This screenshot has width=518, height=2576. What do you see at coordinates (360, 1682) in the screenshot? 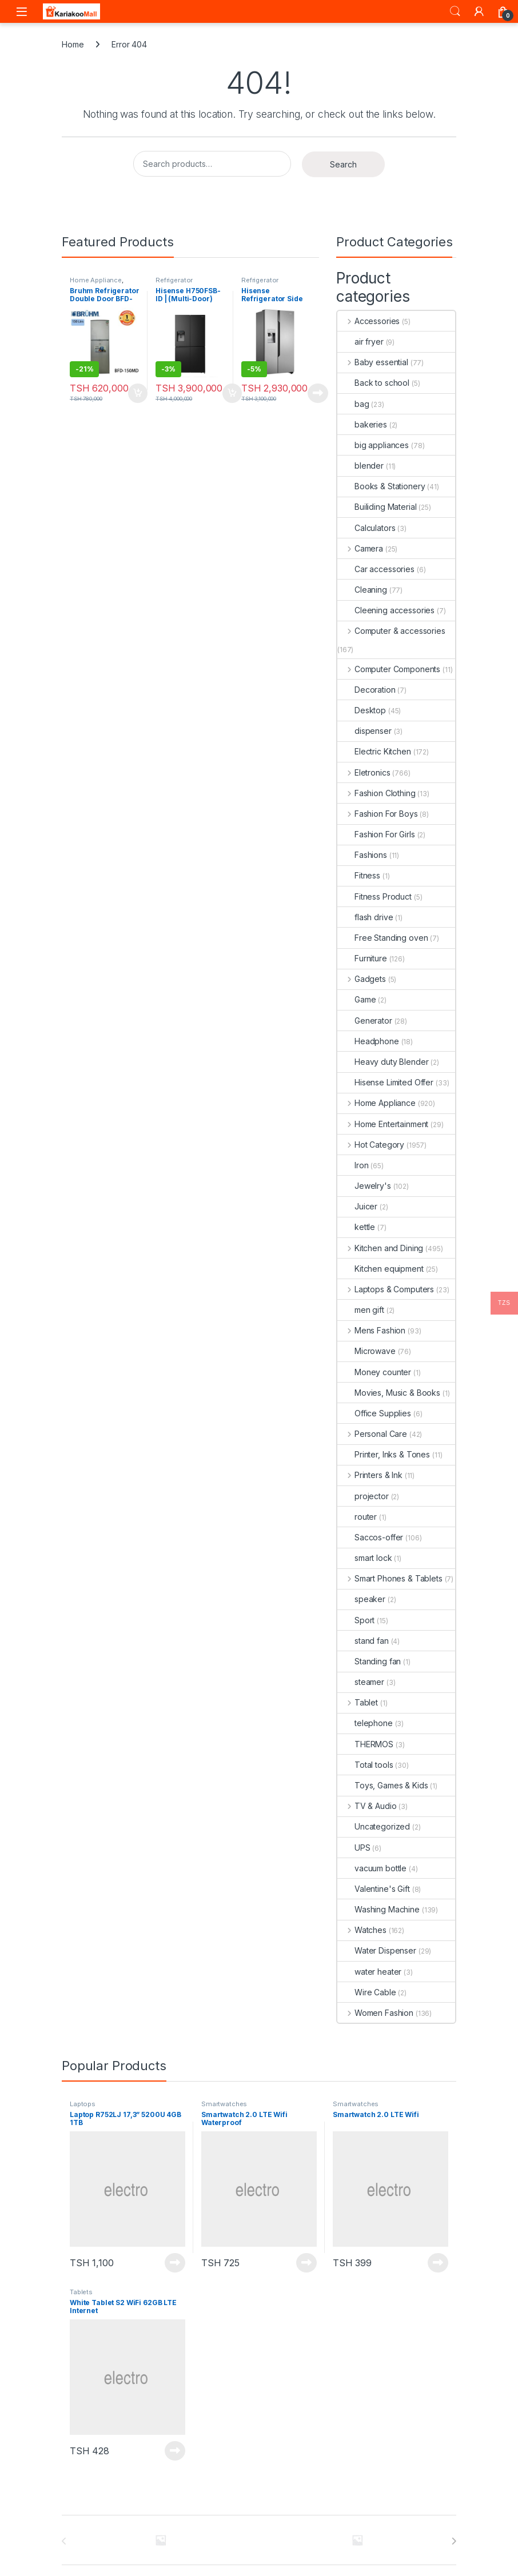
I see `steamer` at bounding box center [360, 1682].